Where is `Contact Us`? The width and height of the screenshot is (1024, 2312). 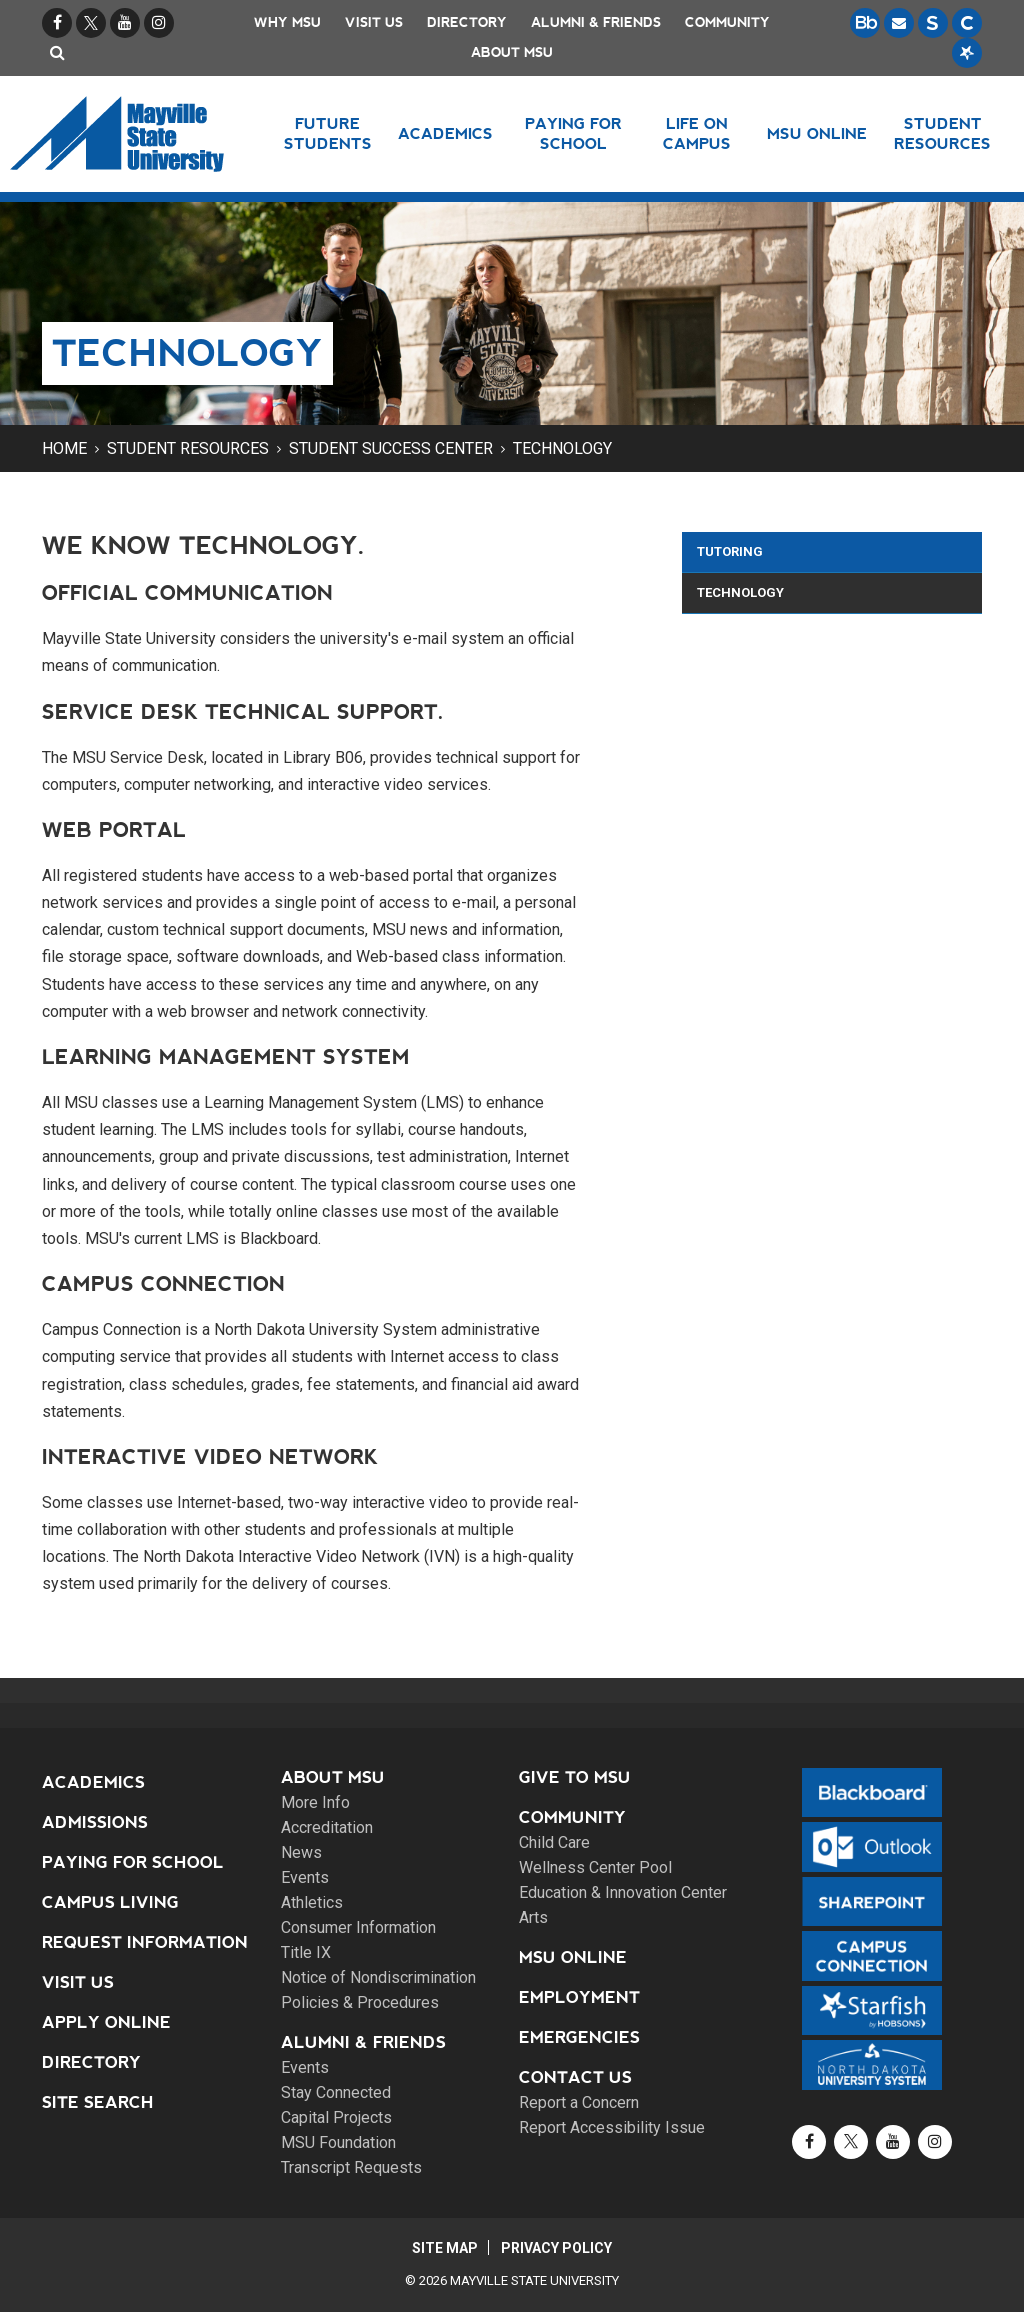 Contact Us is located at coordinates (575, 2077).